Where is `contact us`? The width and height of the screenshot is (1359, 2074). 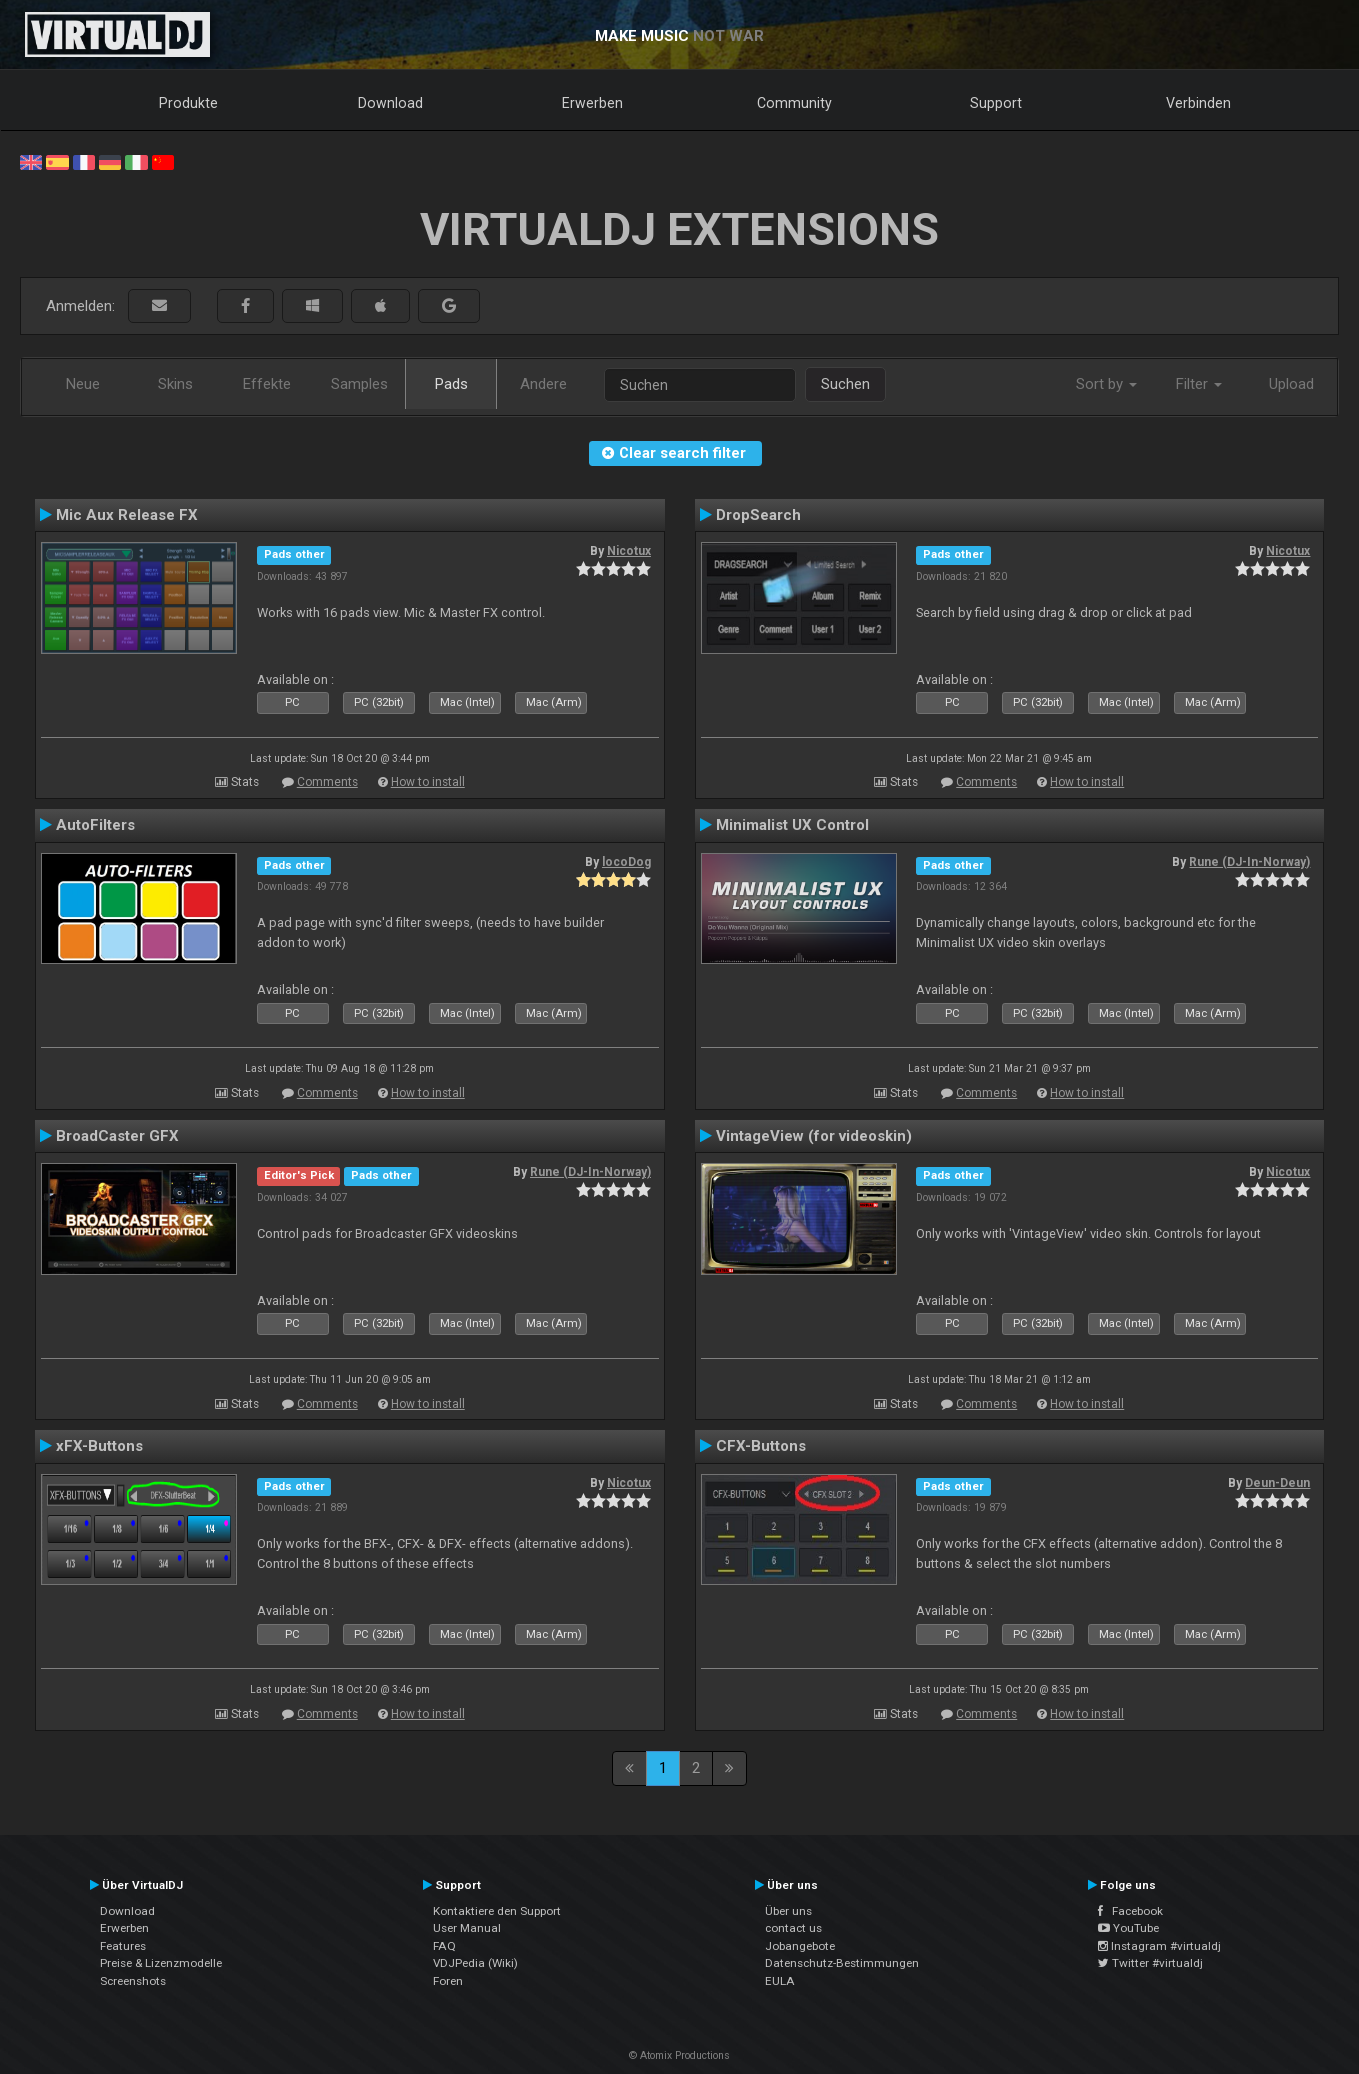
contact us is located at coordinates (793, 1928).